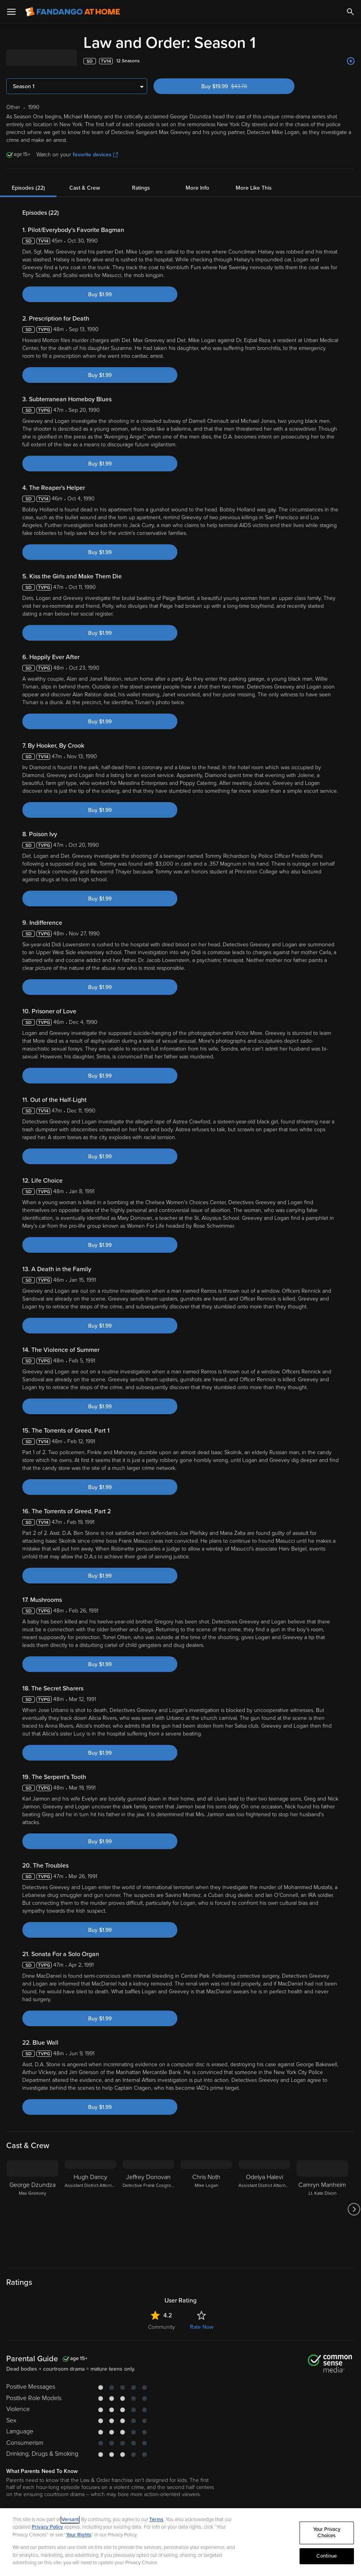  I want to click on Terms, so click(156, 2519).